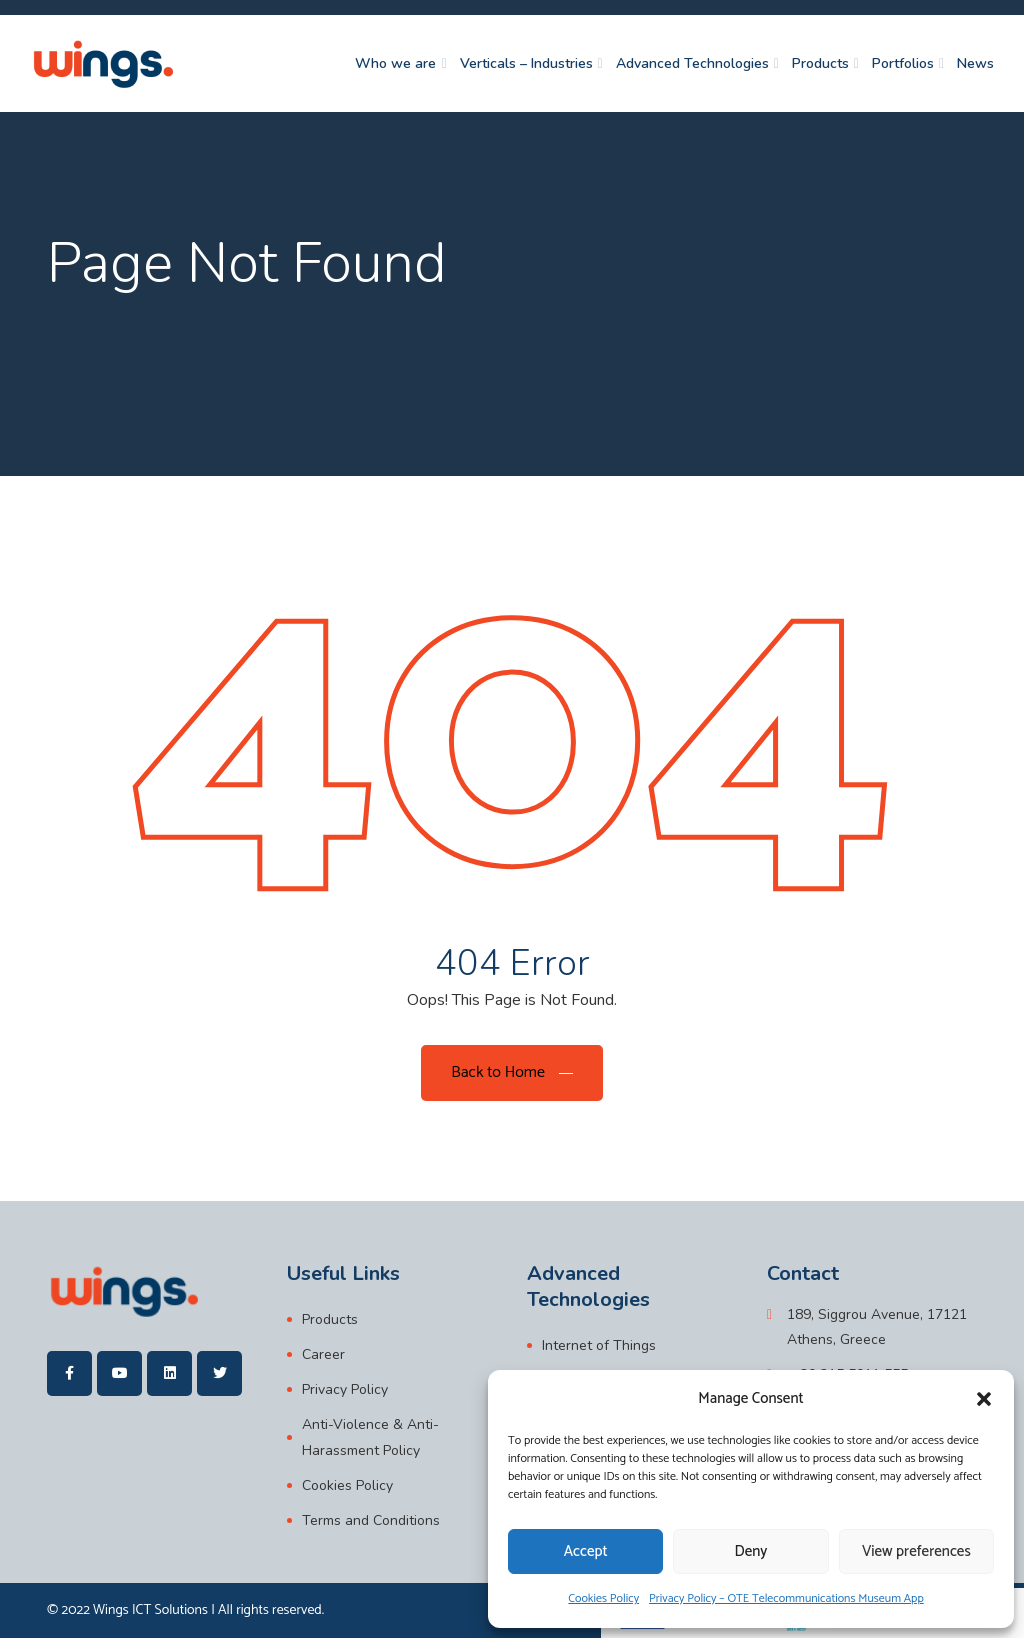  I want to click on [wings], so click(102, 63).